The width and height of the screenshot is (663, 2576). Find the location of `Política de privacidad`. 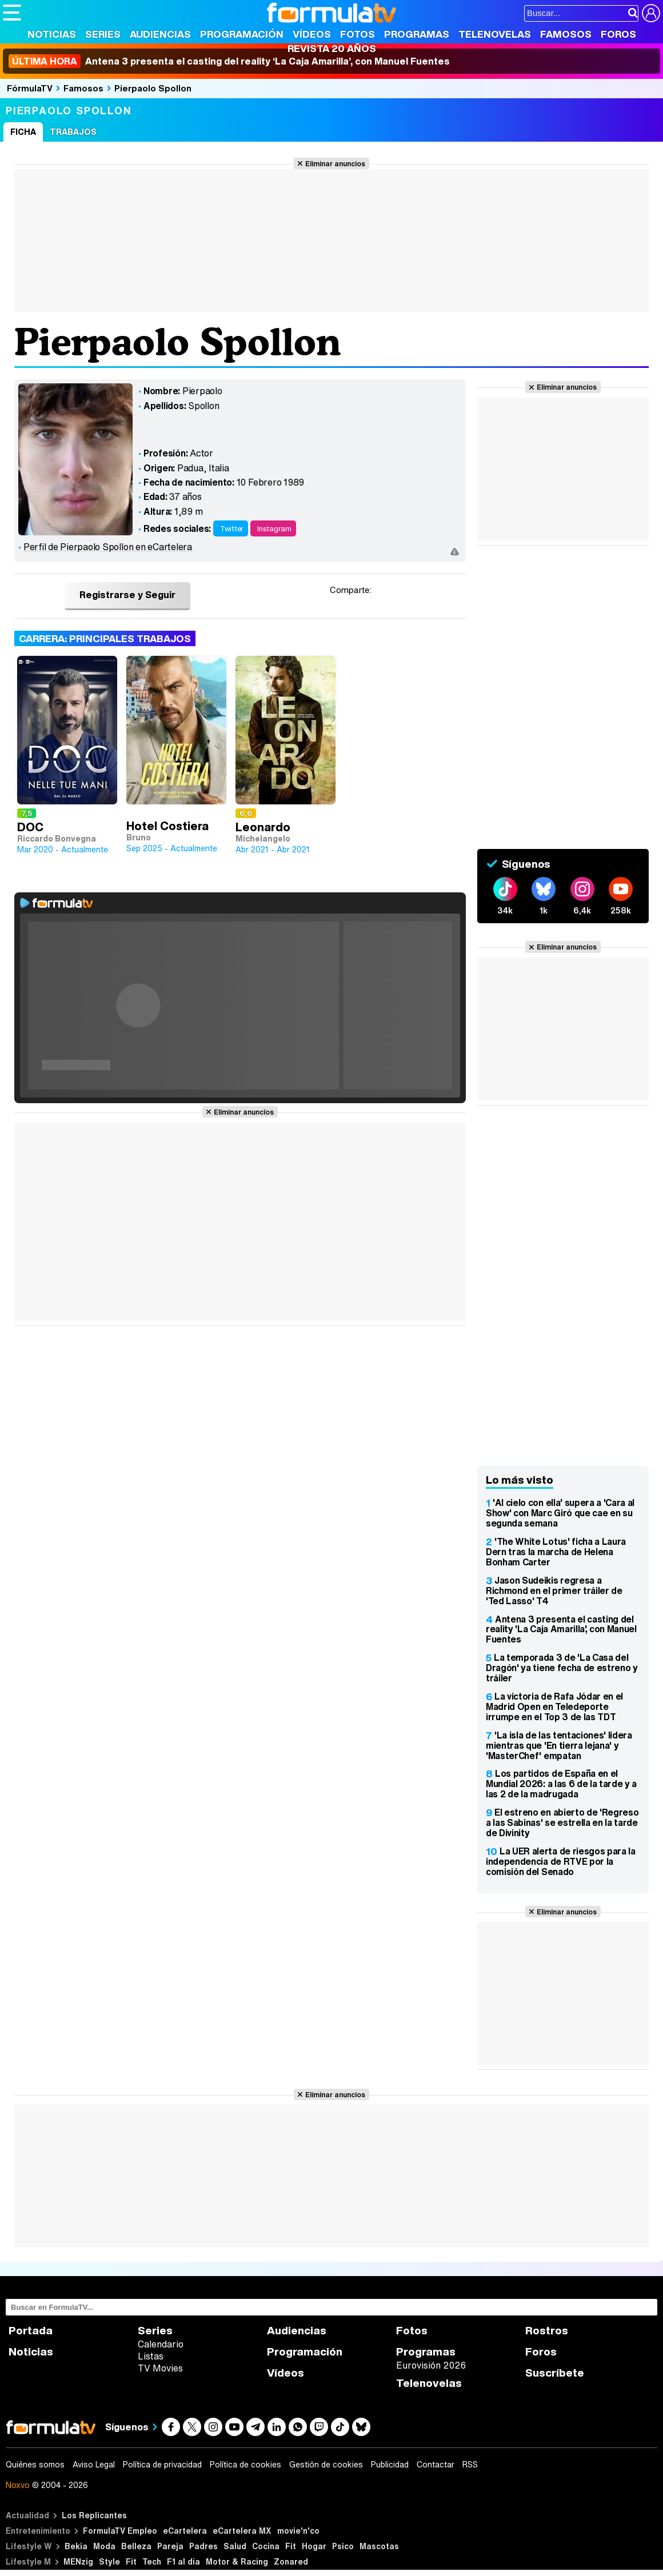

Política de privacidad is located at coordinates (162, 2465).